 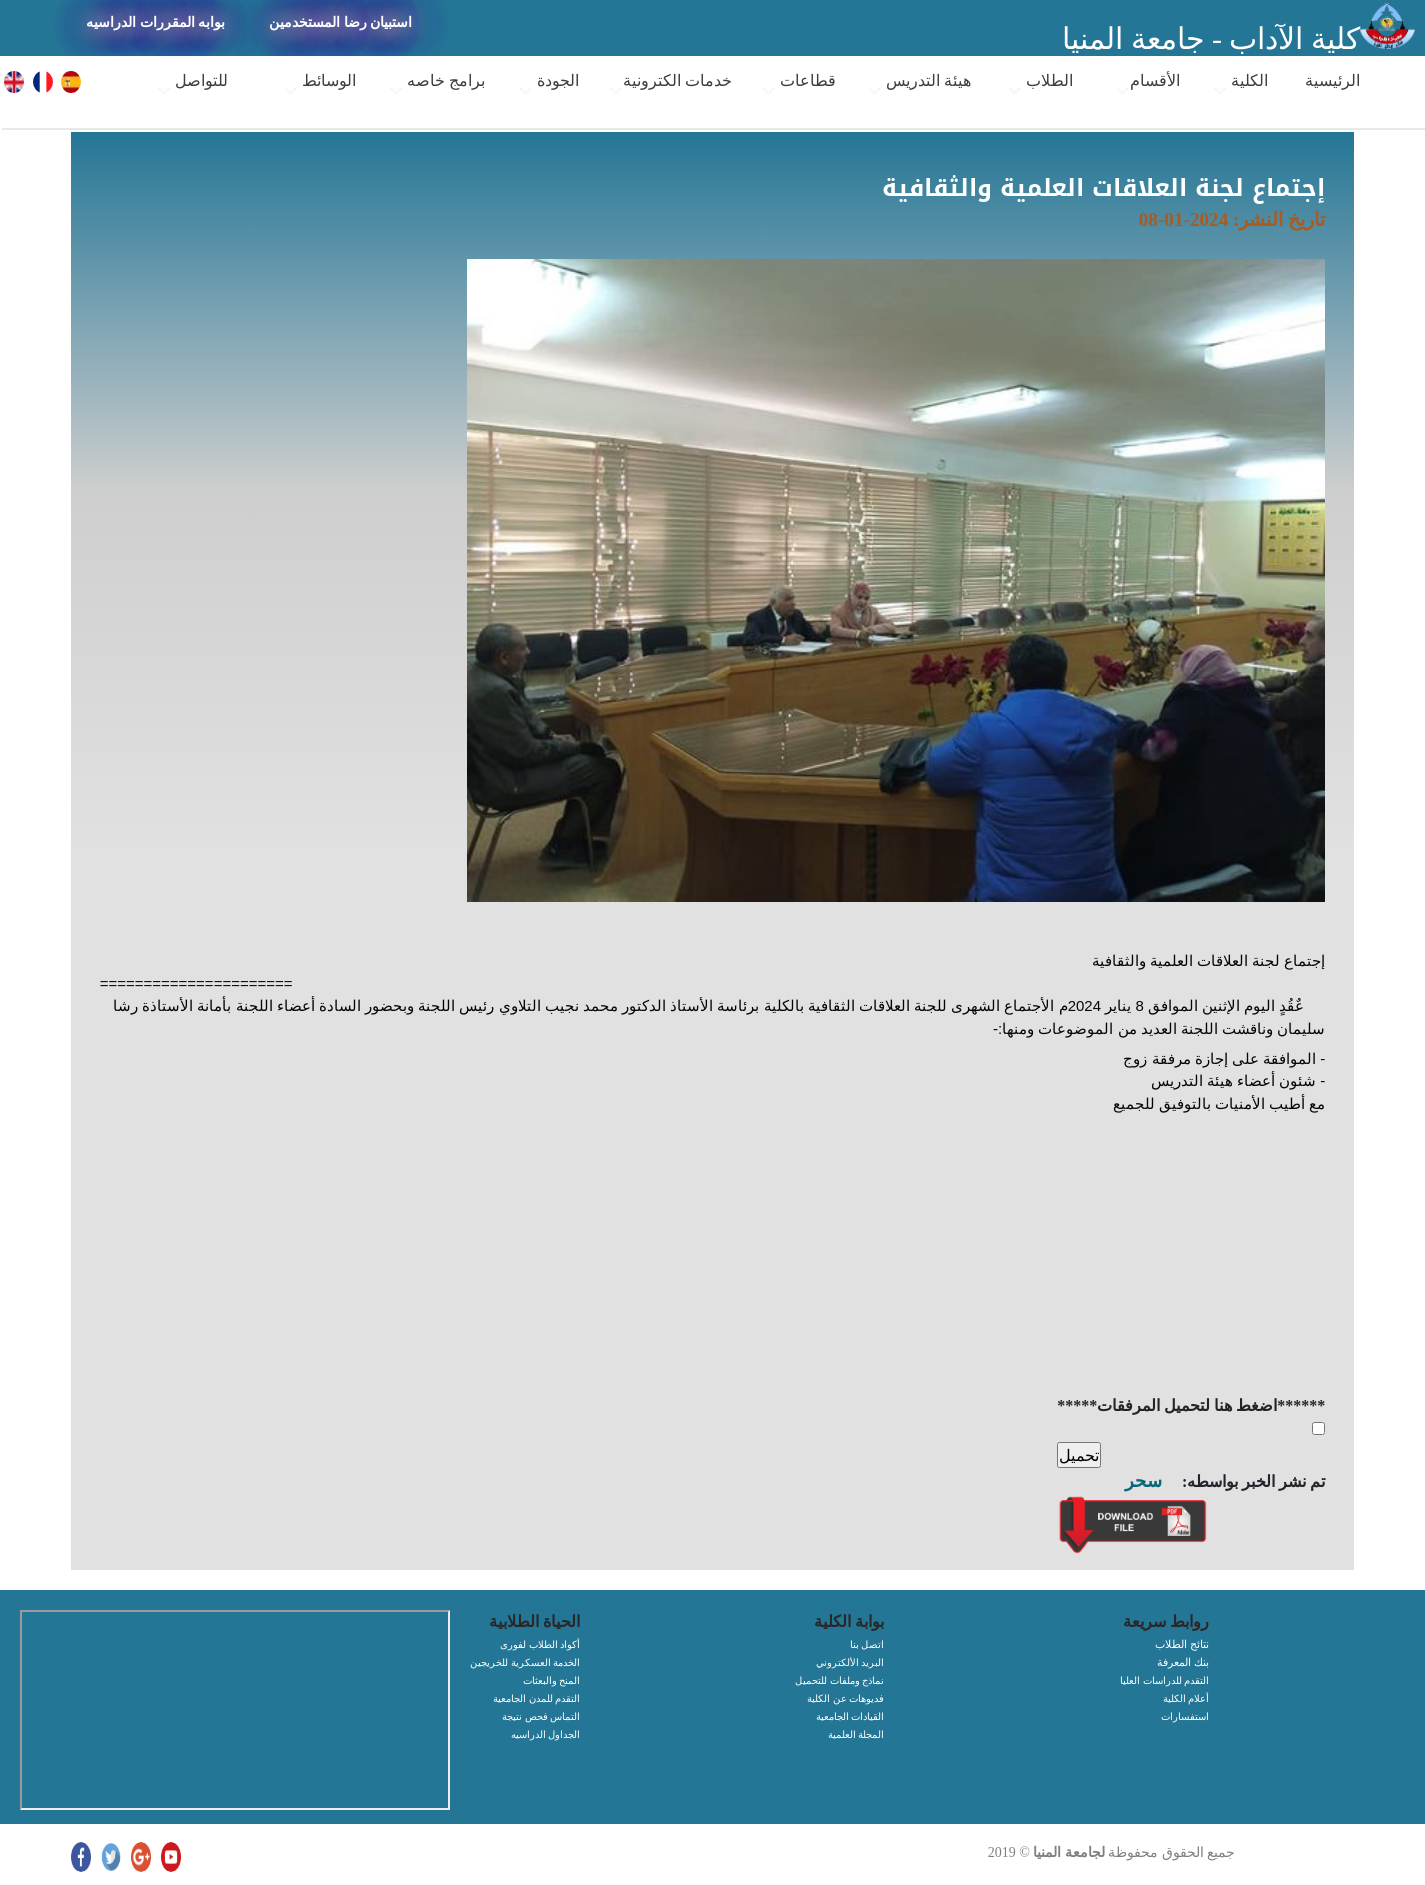 What do you see at coordinates (192, 85) in the screenshot?
I see `للتواصل` at bounding box center [192, 85].